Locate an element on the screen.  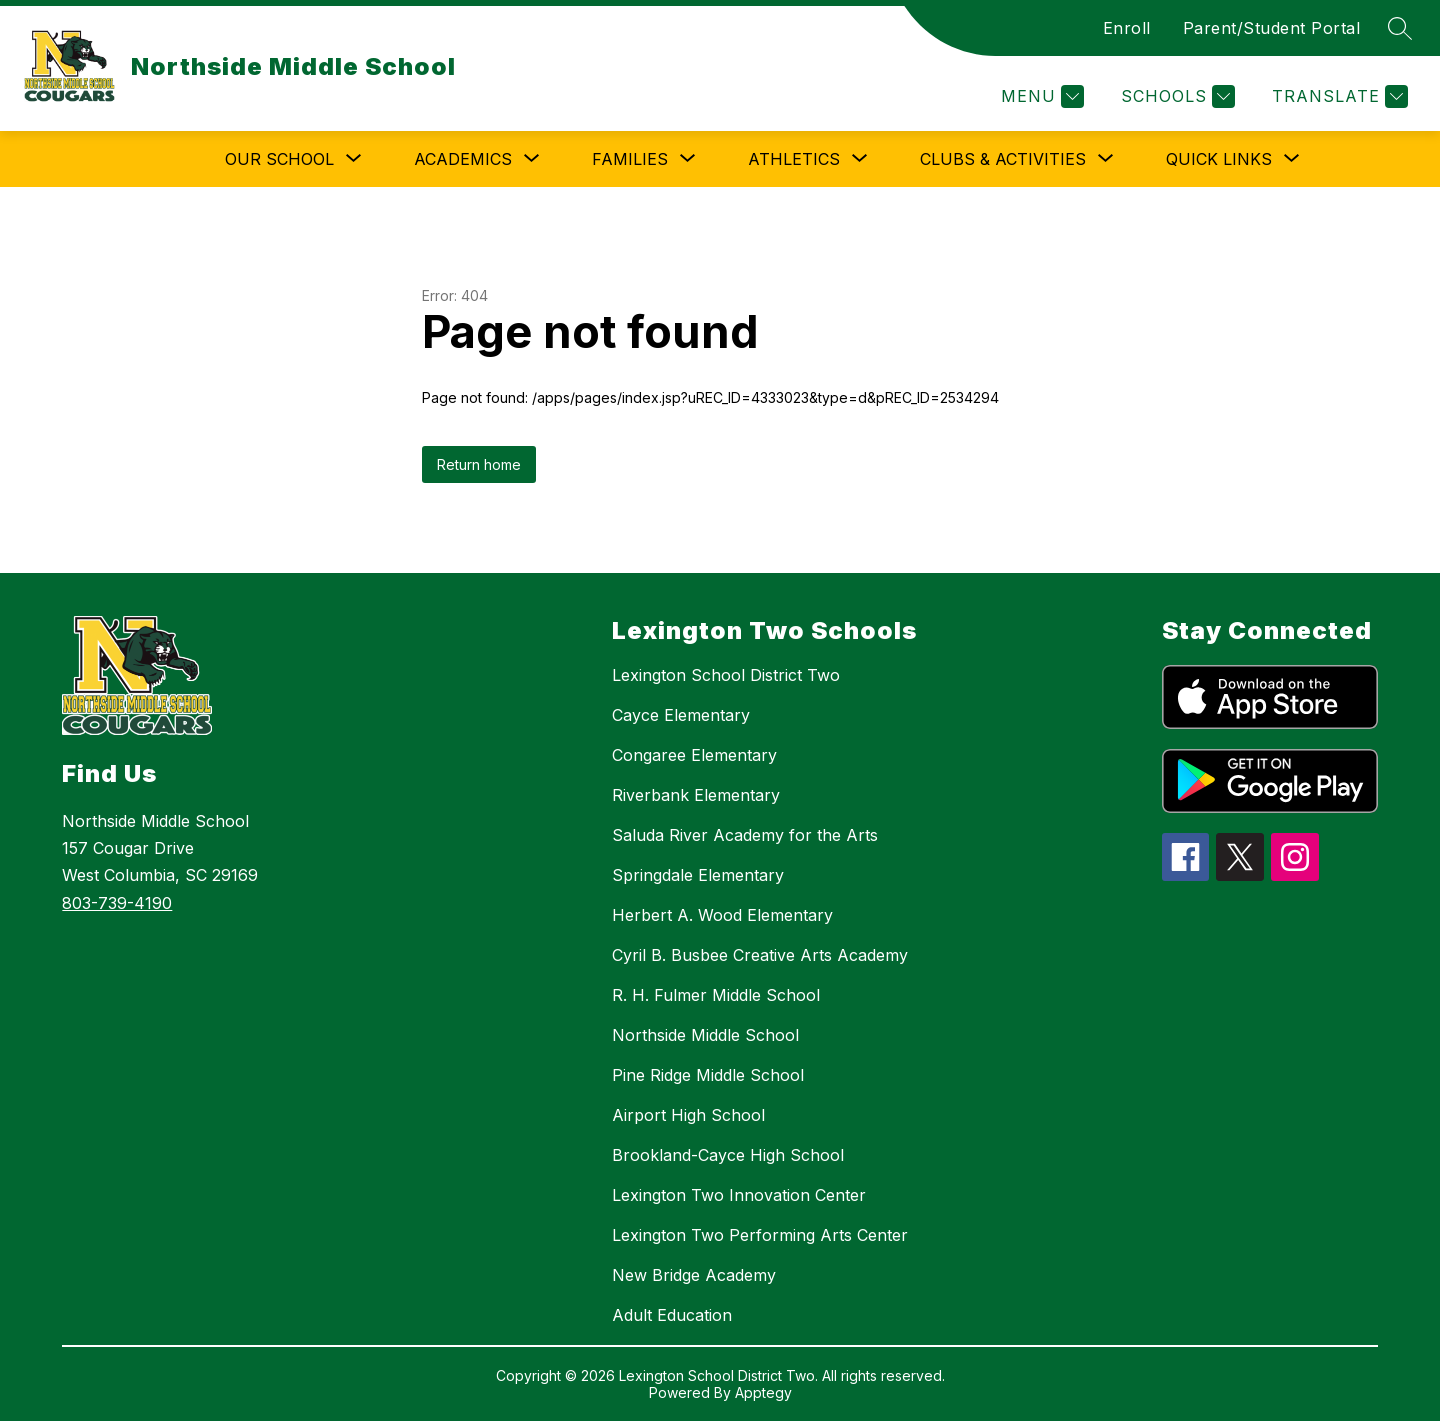
[Show submenu for Our School] is located at coordinates (279, 159).